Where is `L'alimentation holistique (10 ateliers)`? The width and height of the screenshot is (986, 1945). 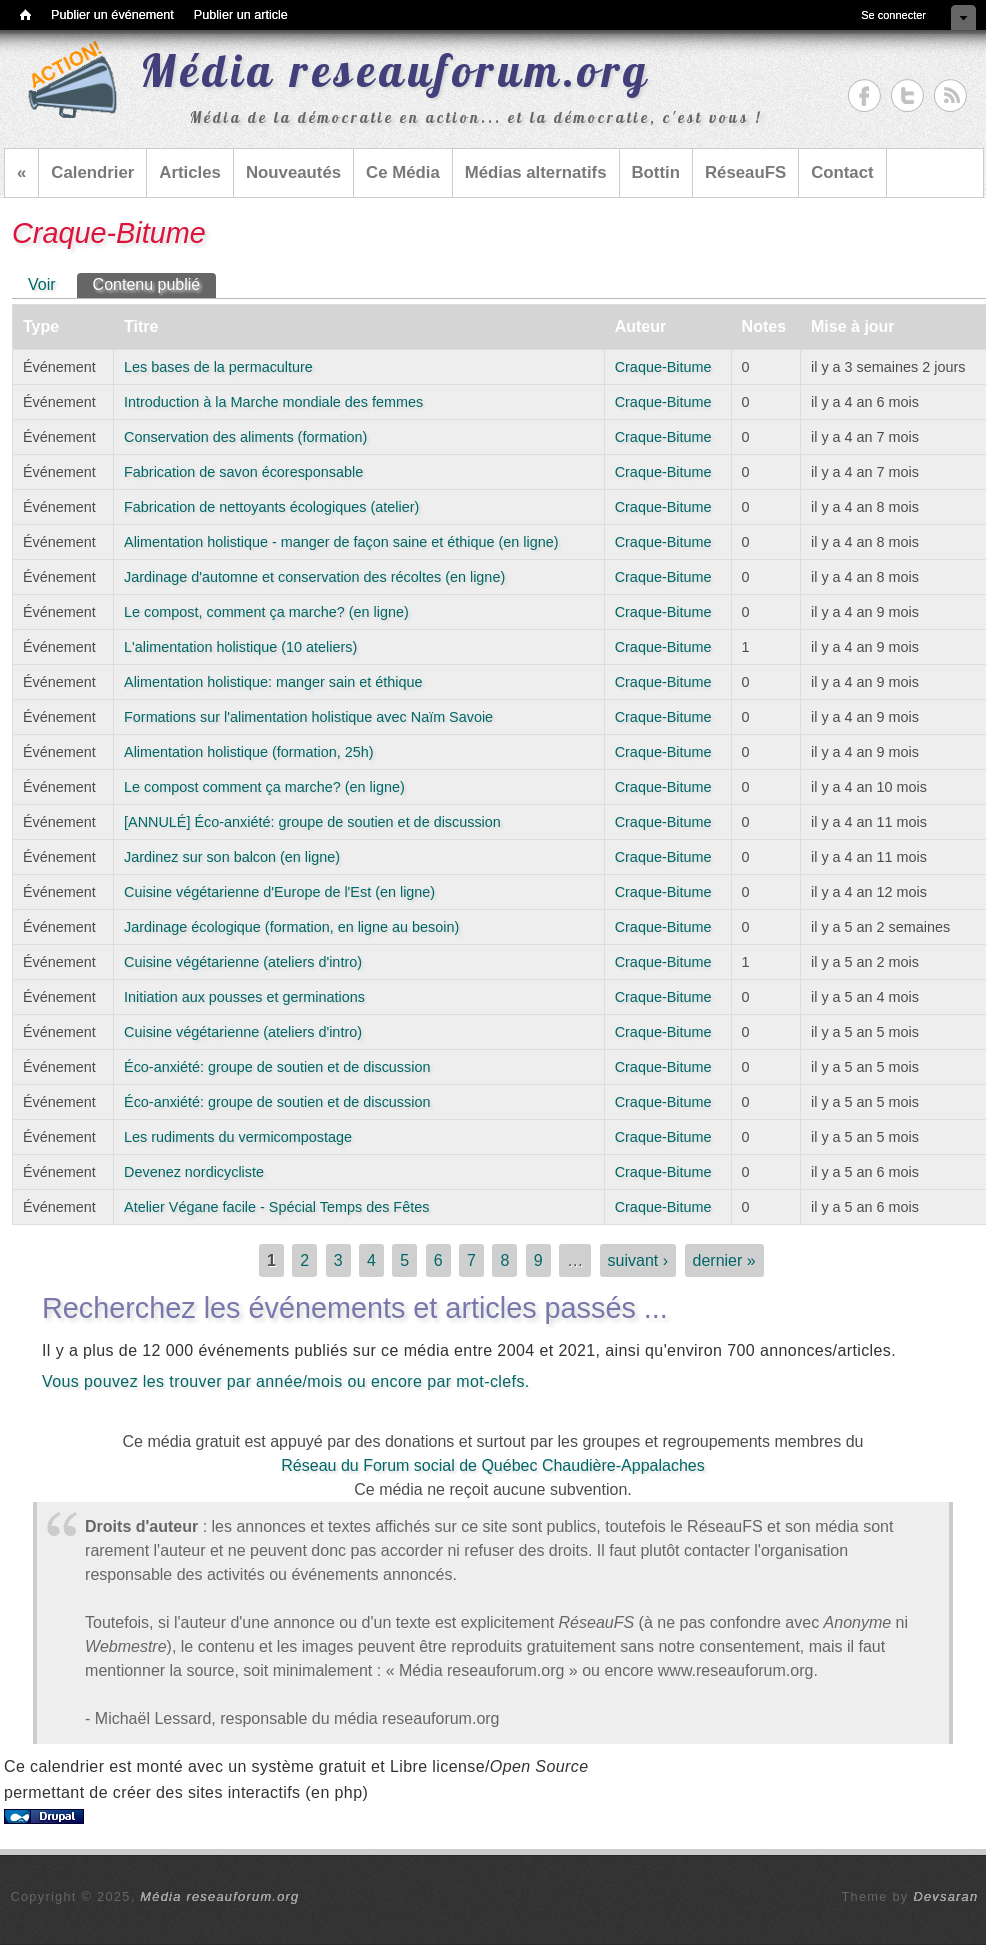
L'alimentation holistique (10 ateliers) is located at coordinates (240, 647).